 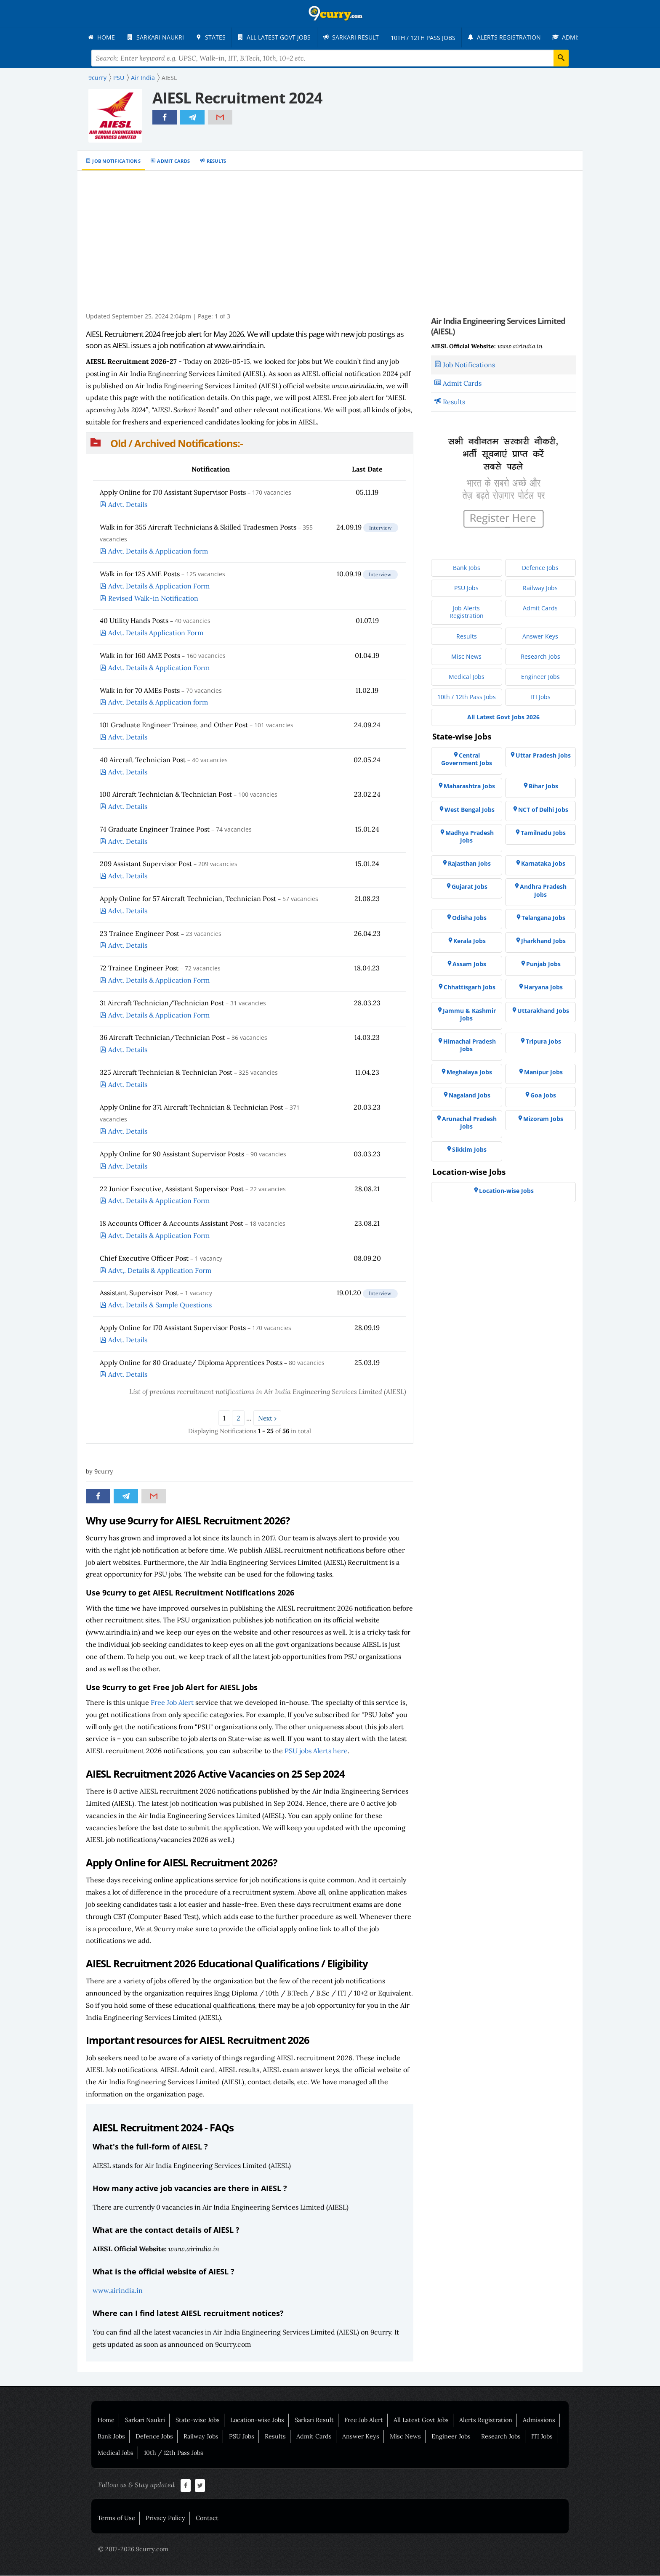 I want to click on Alerts Registration, so click(x=485, y=2420).